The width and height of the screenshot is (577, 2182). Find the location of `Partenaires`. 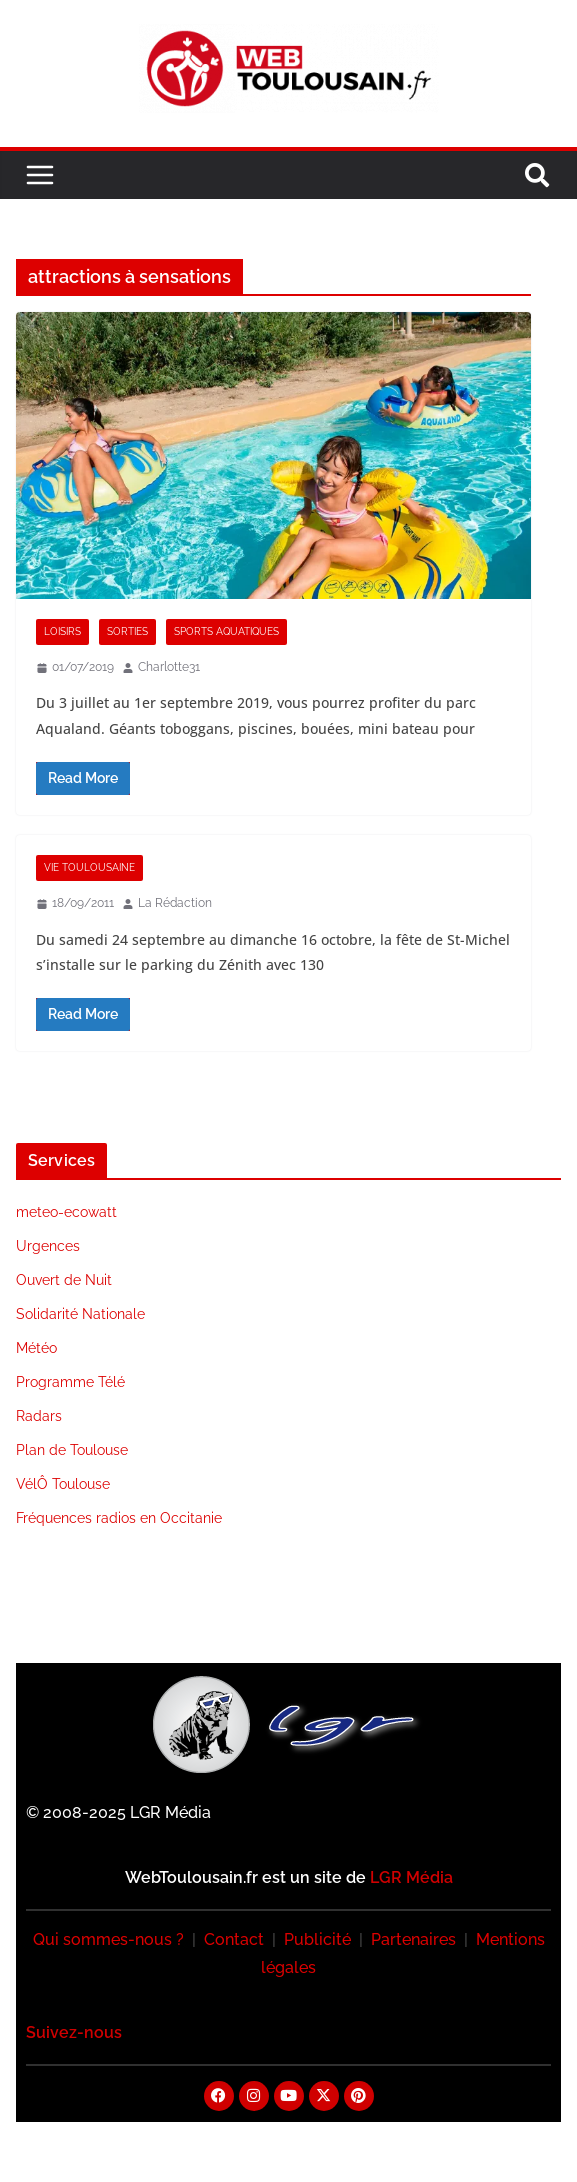

Partenaires is located at coordinates (413, 1939).